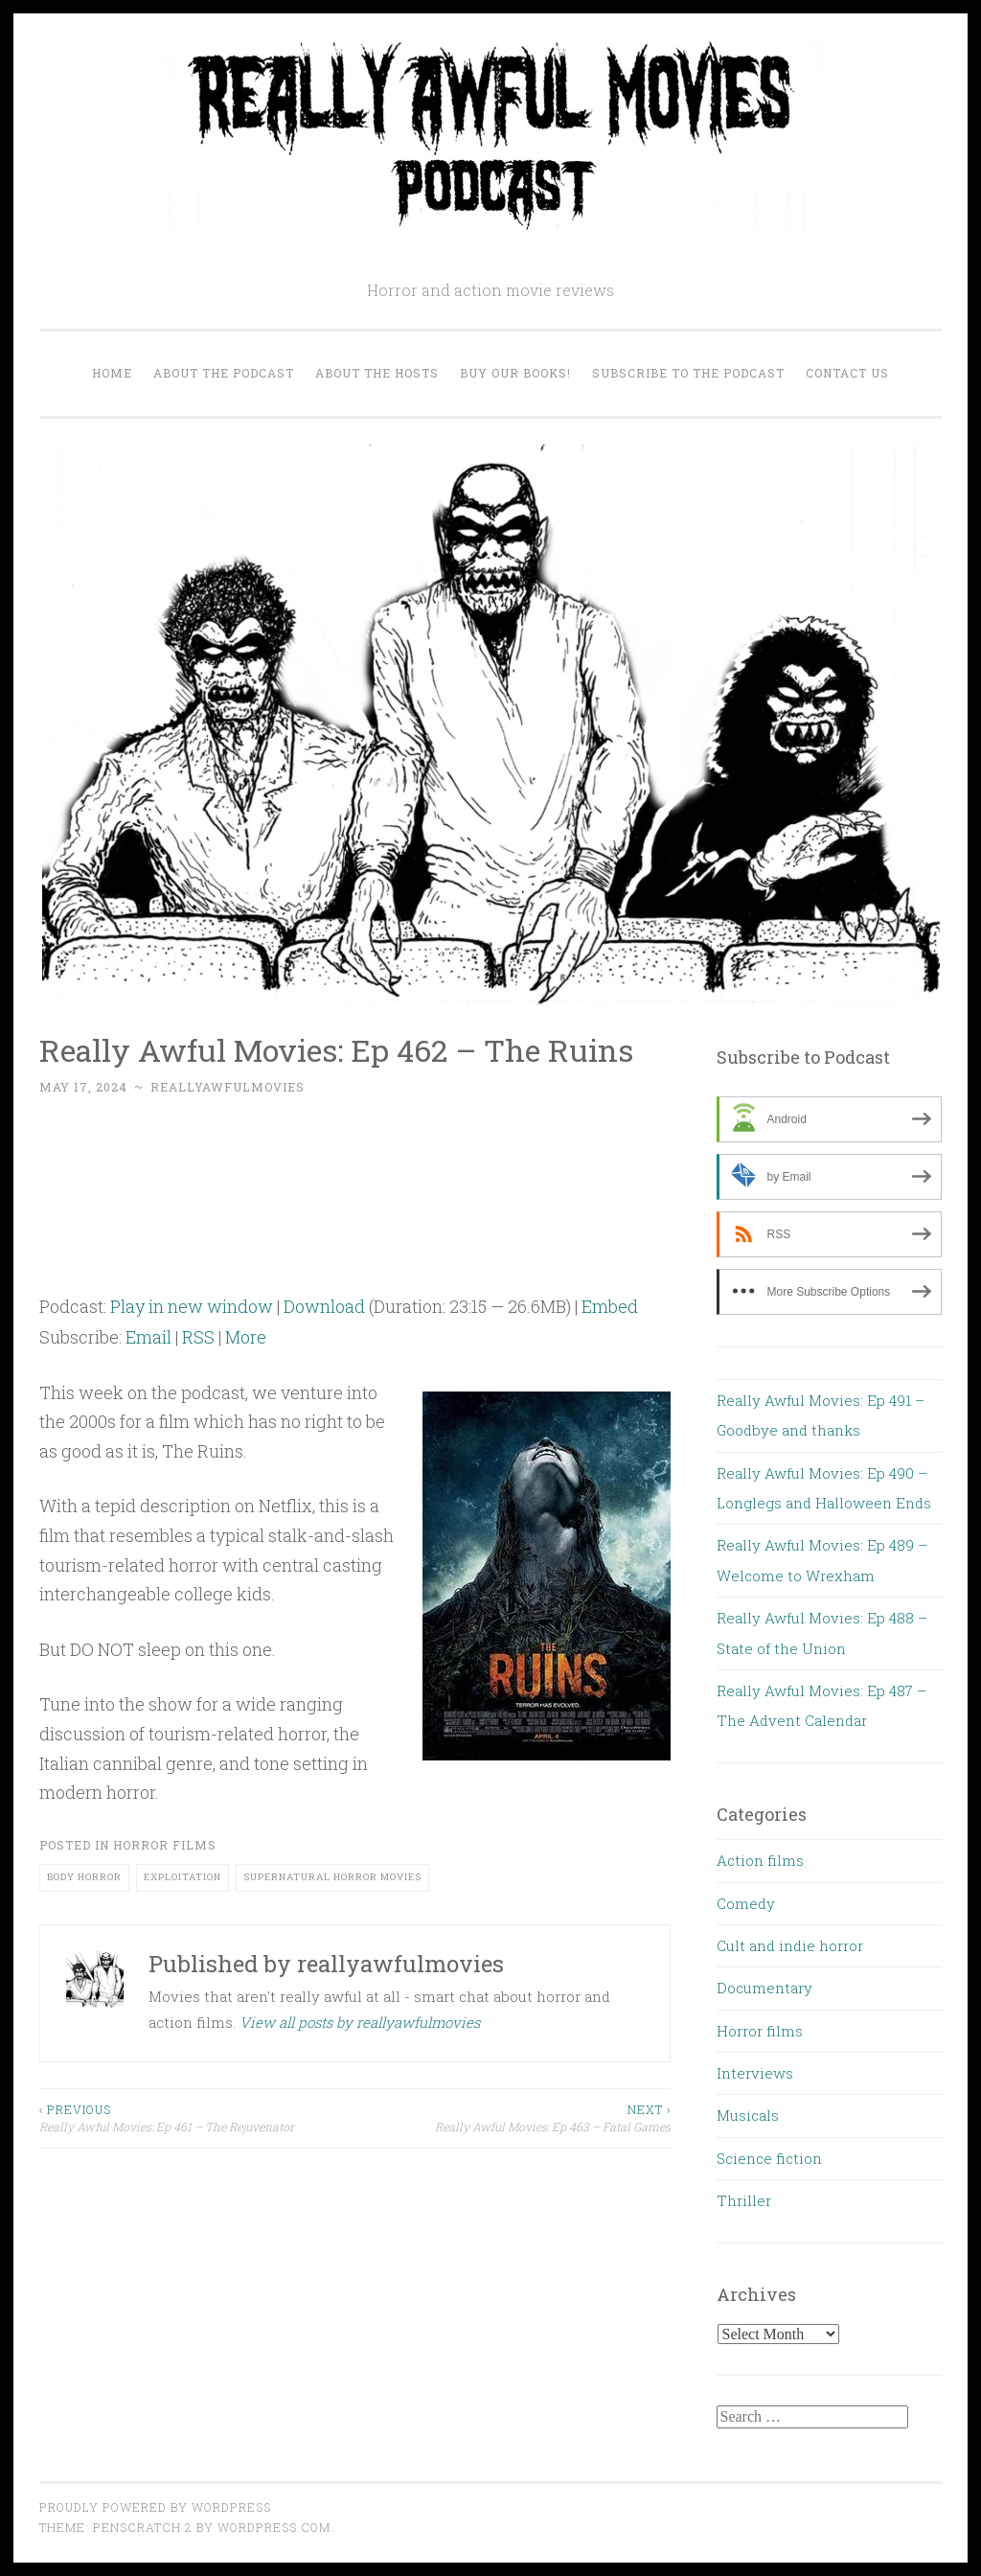 The height and width of the screenshot is (2576, 981). I want to click on Play in new window, so click(191, 1306).